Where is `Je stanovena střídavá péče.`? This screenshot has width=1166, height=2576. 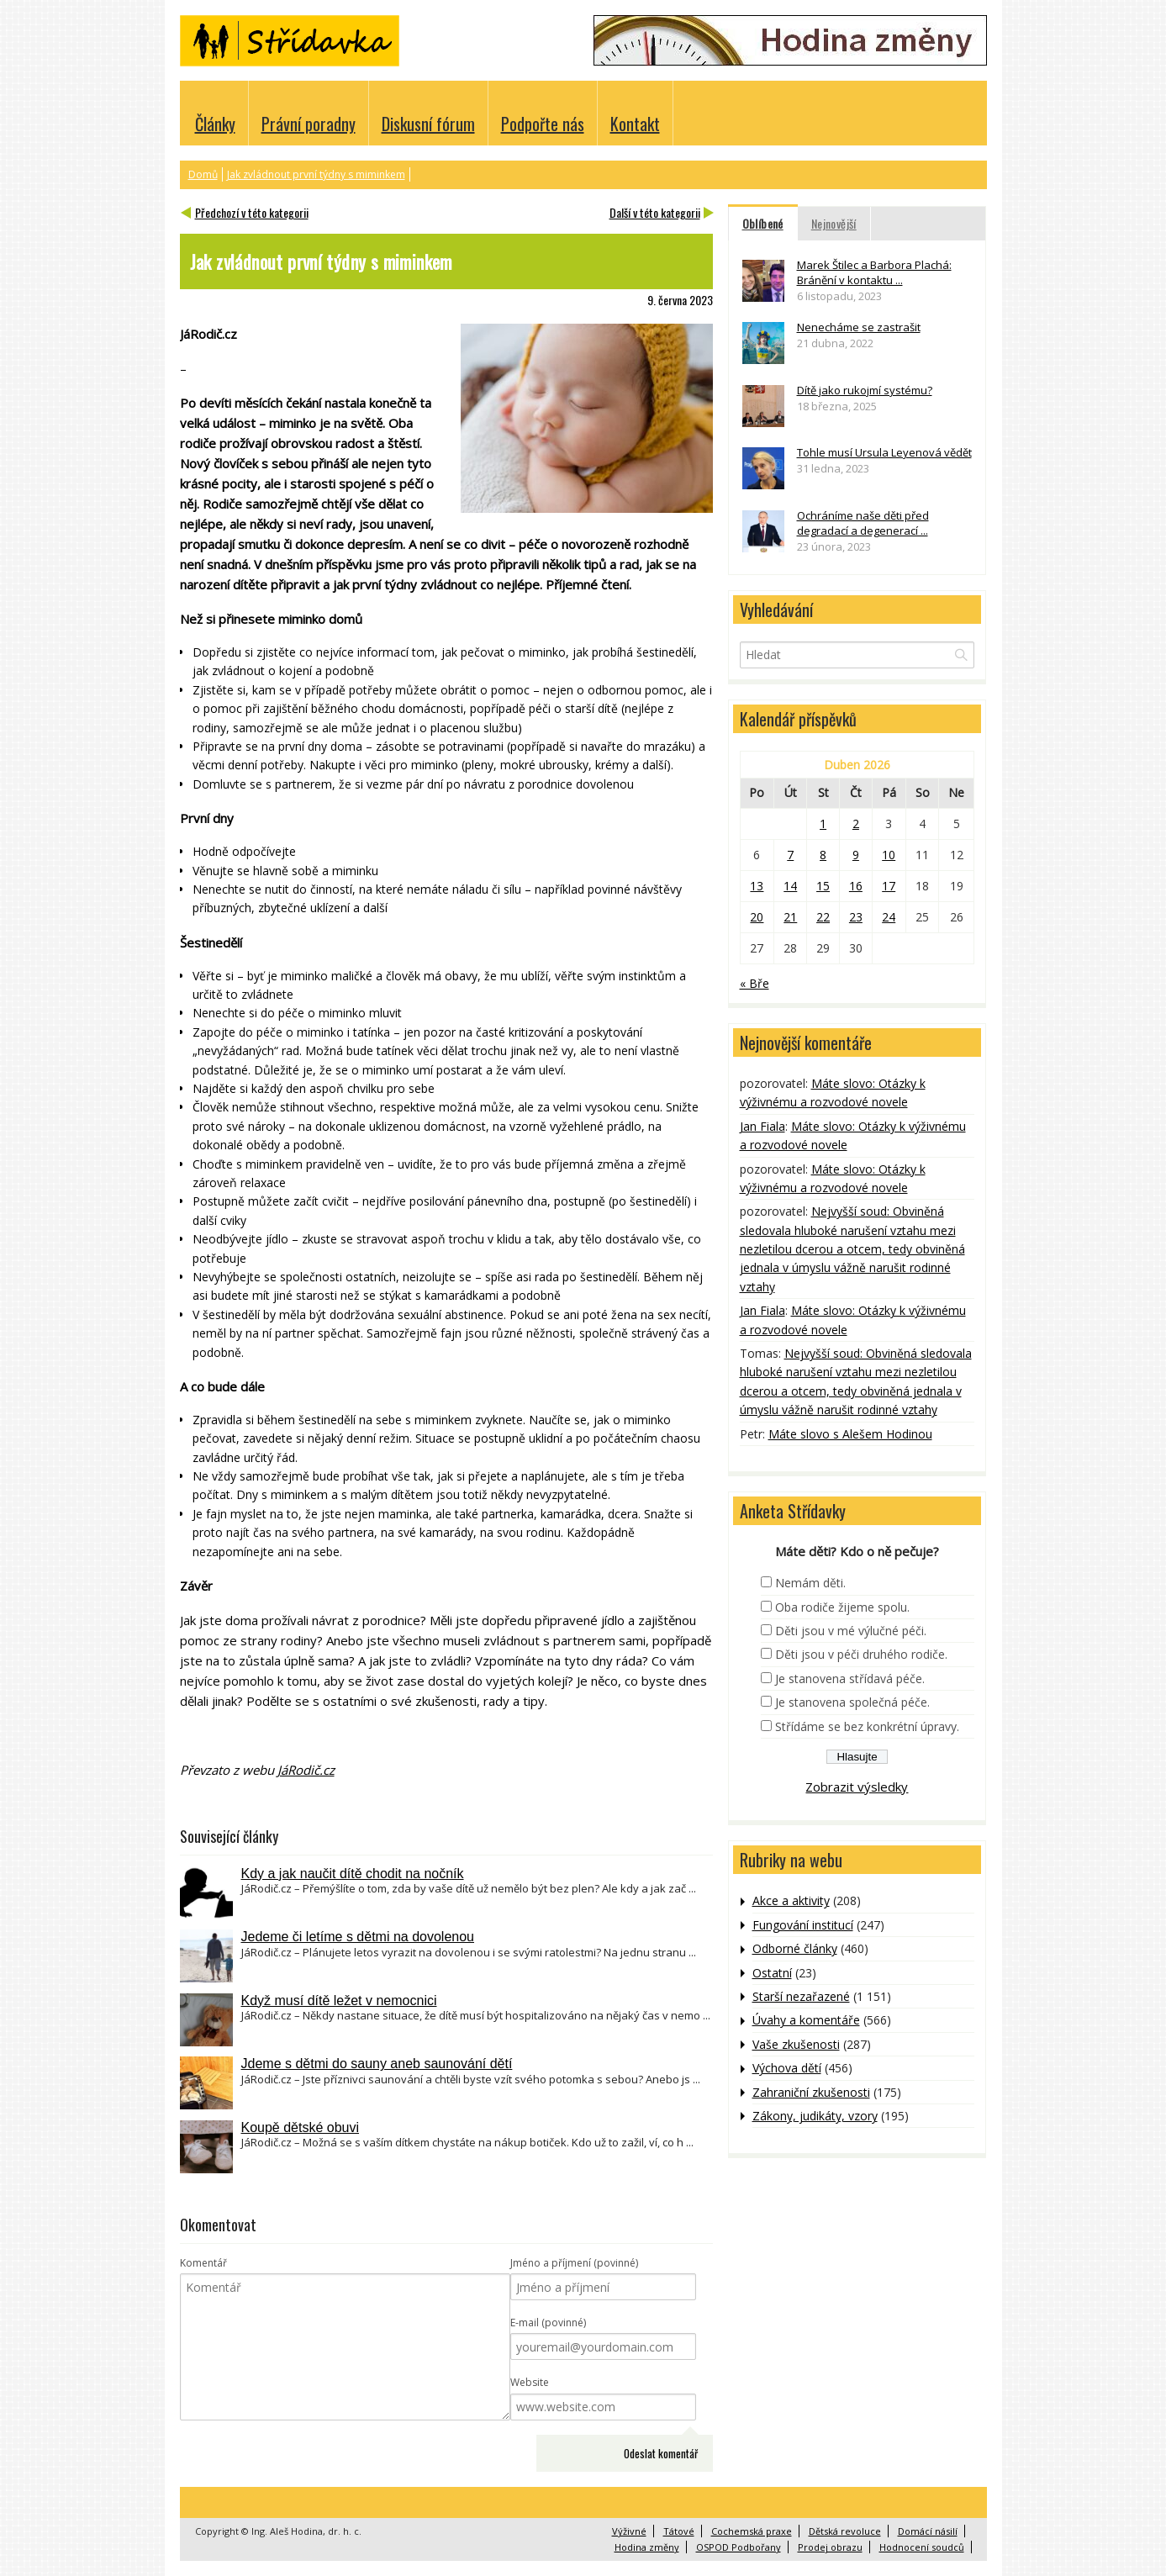
Je stanovena střídavá péče. is located at coordinates (850, 1679).